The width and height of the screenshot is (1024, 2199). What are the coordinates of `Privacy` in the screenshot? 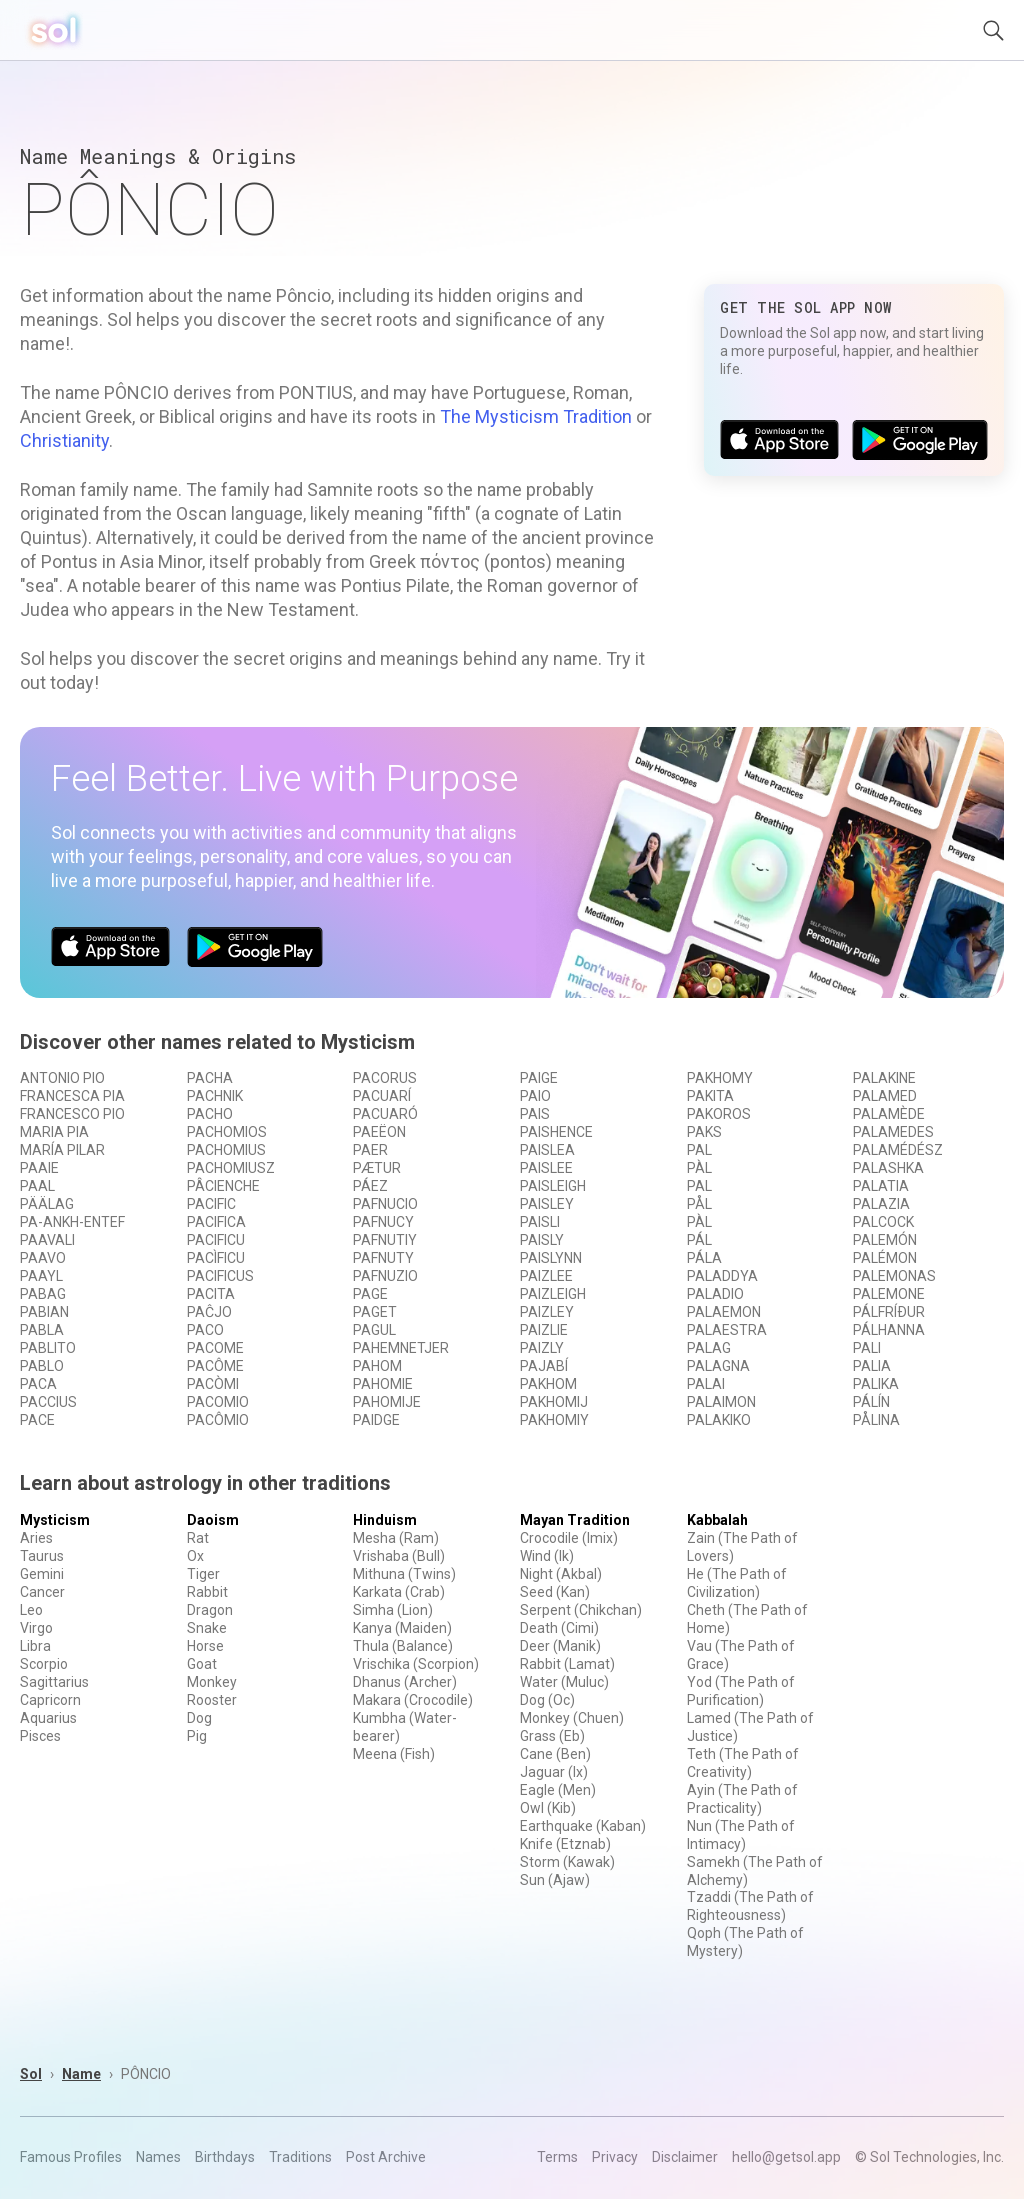 It's located at (615, 2157).